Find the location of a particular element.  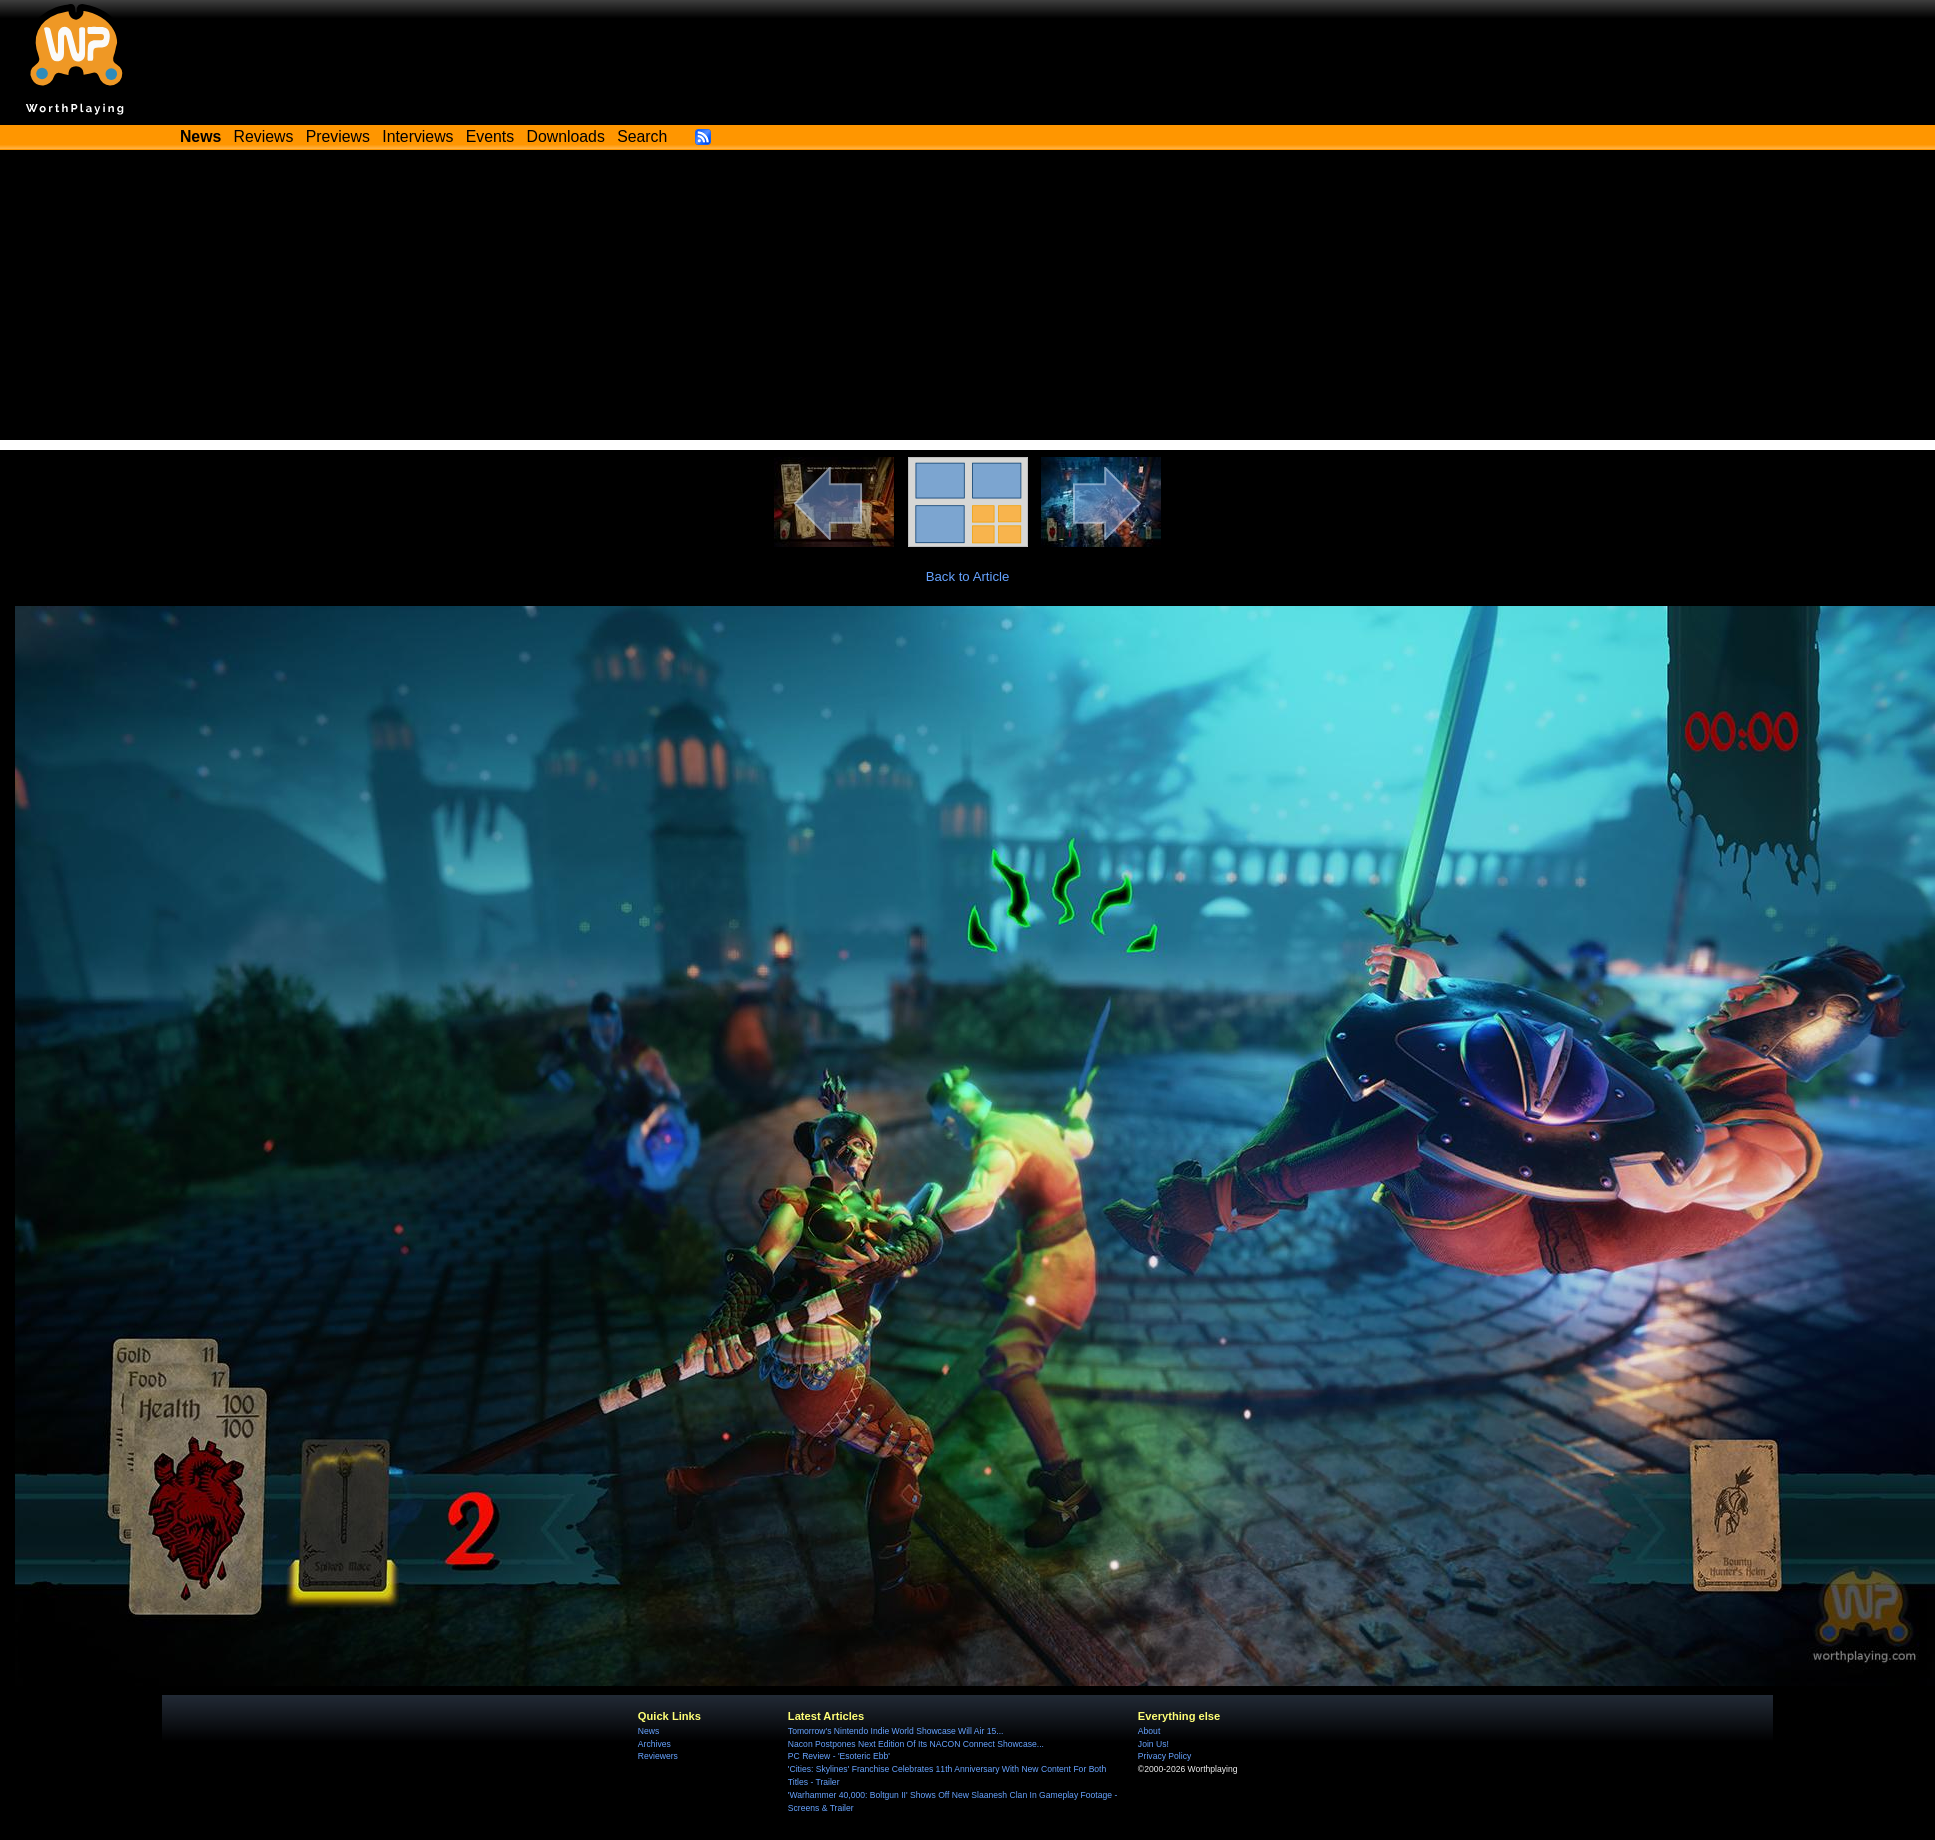

Tomorrow's Nintendo Indie World Showcase Will Air 15... is located at coordinates (896, 1731).